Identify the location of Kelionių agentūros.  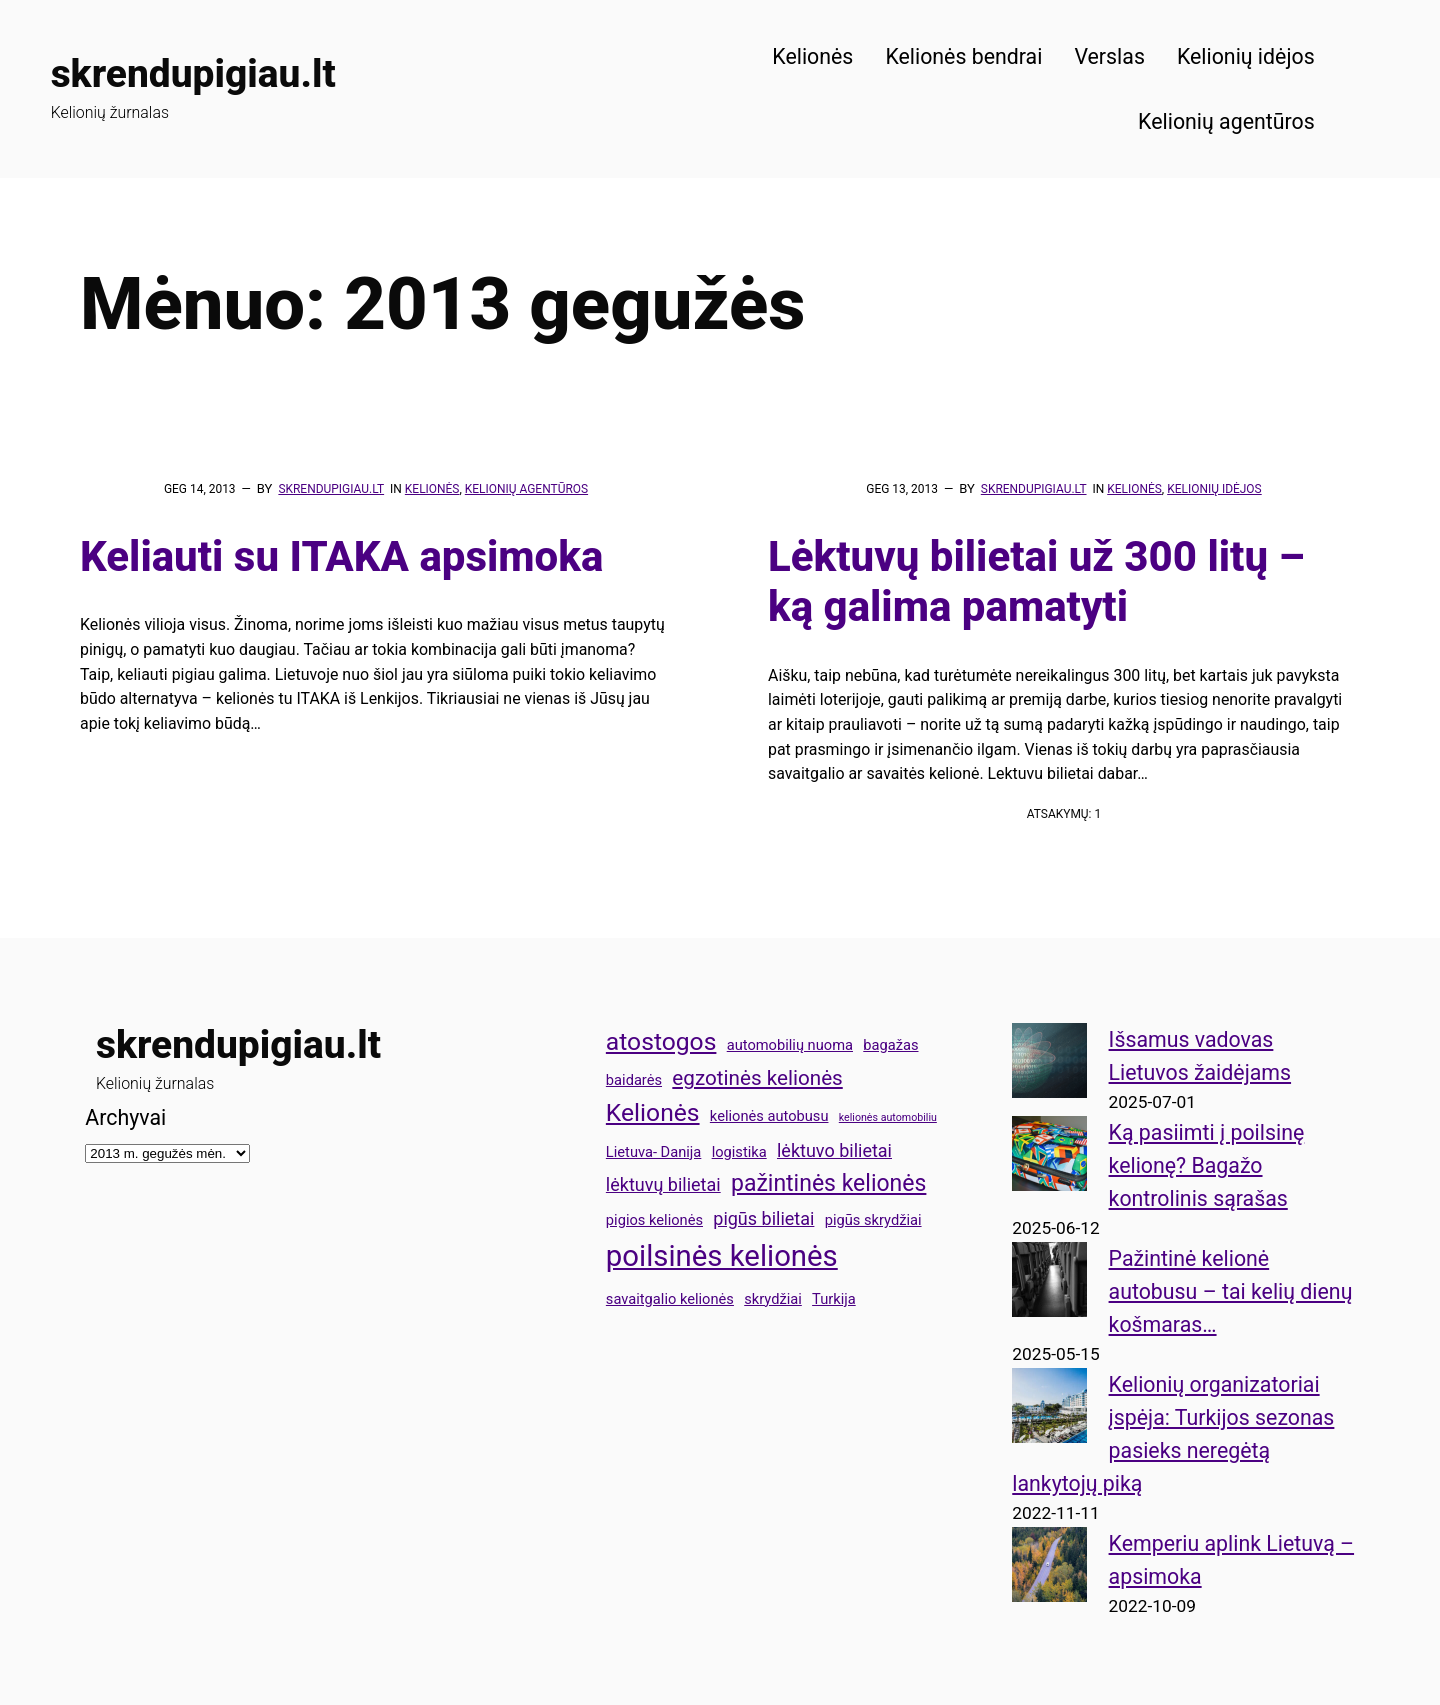
(526, 489).